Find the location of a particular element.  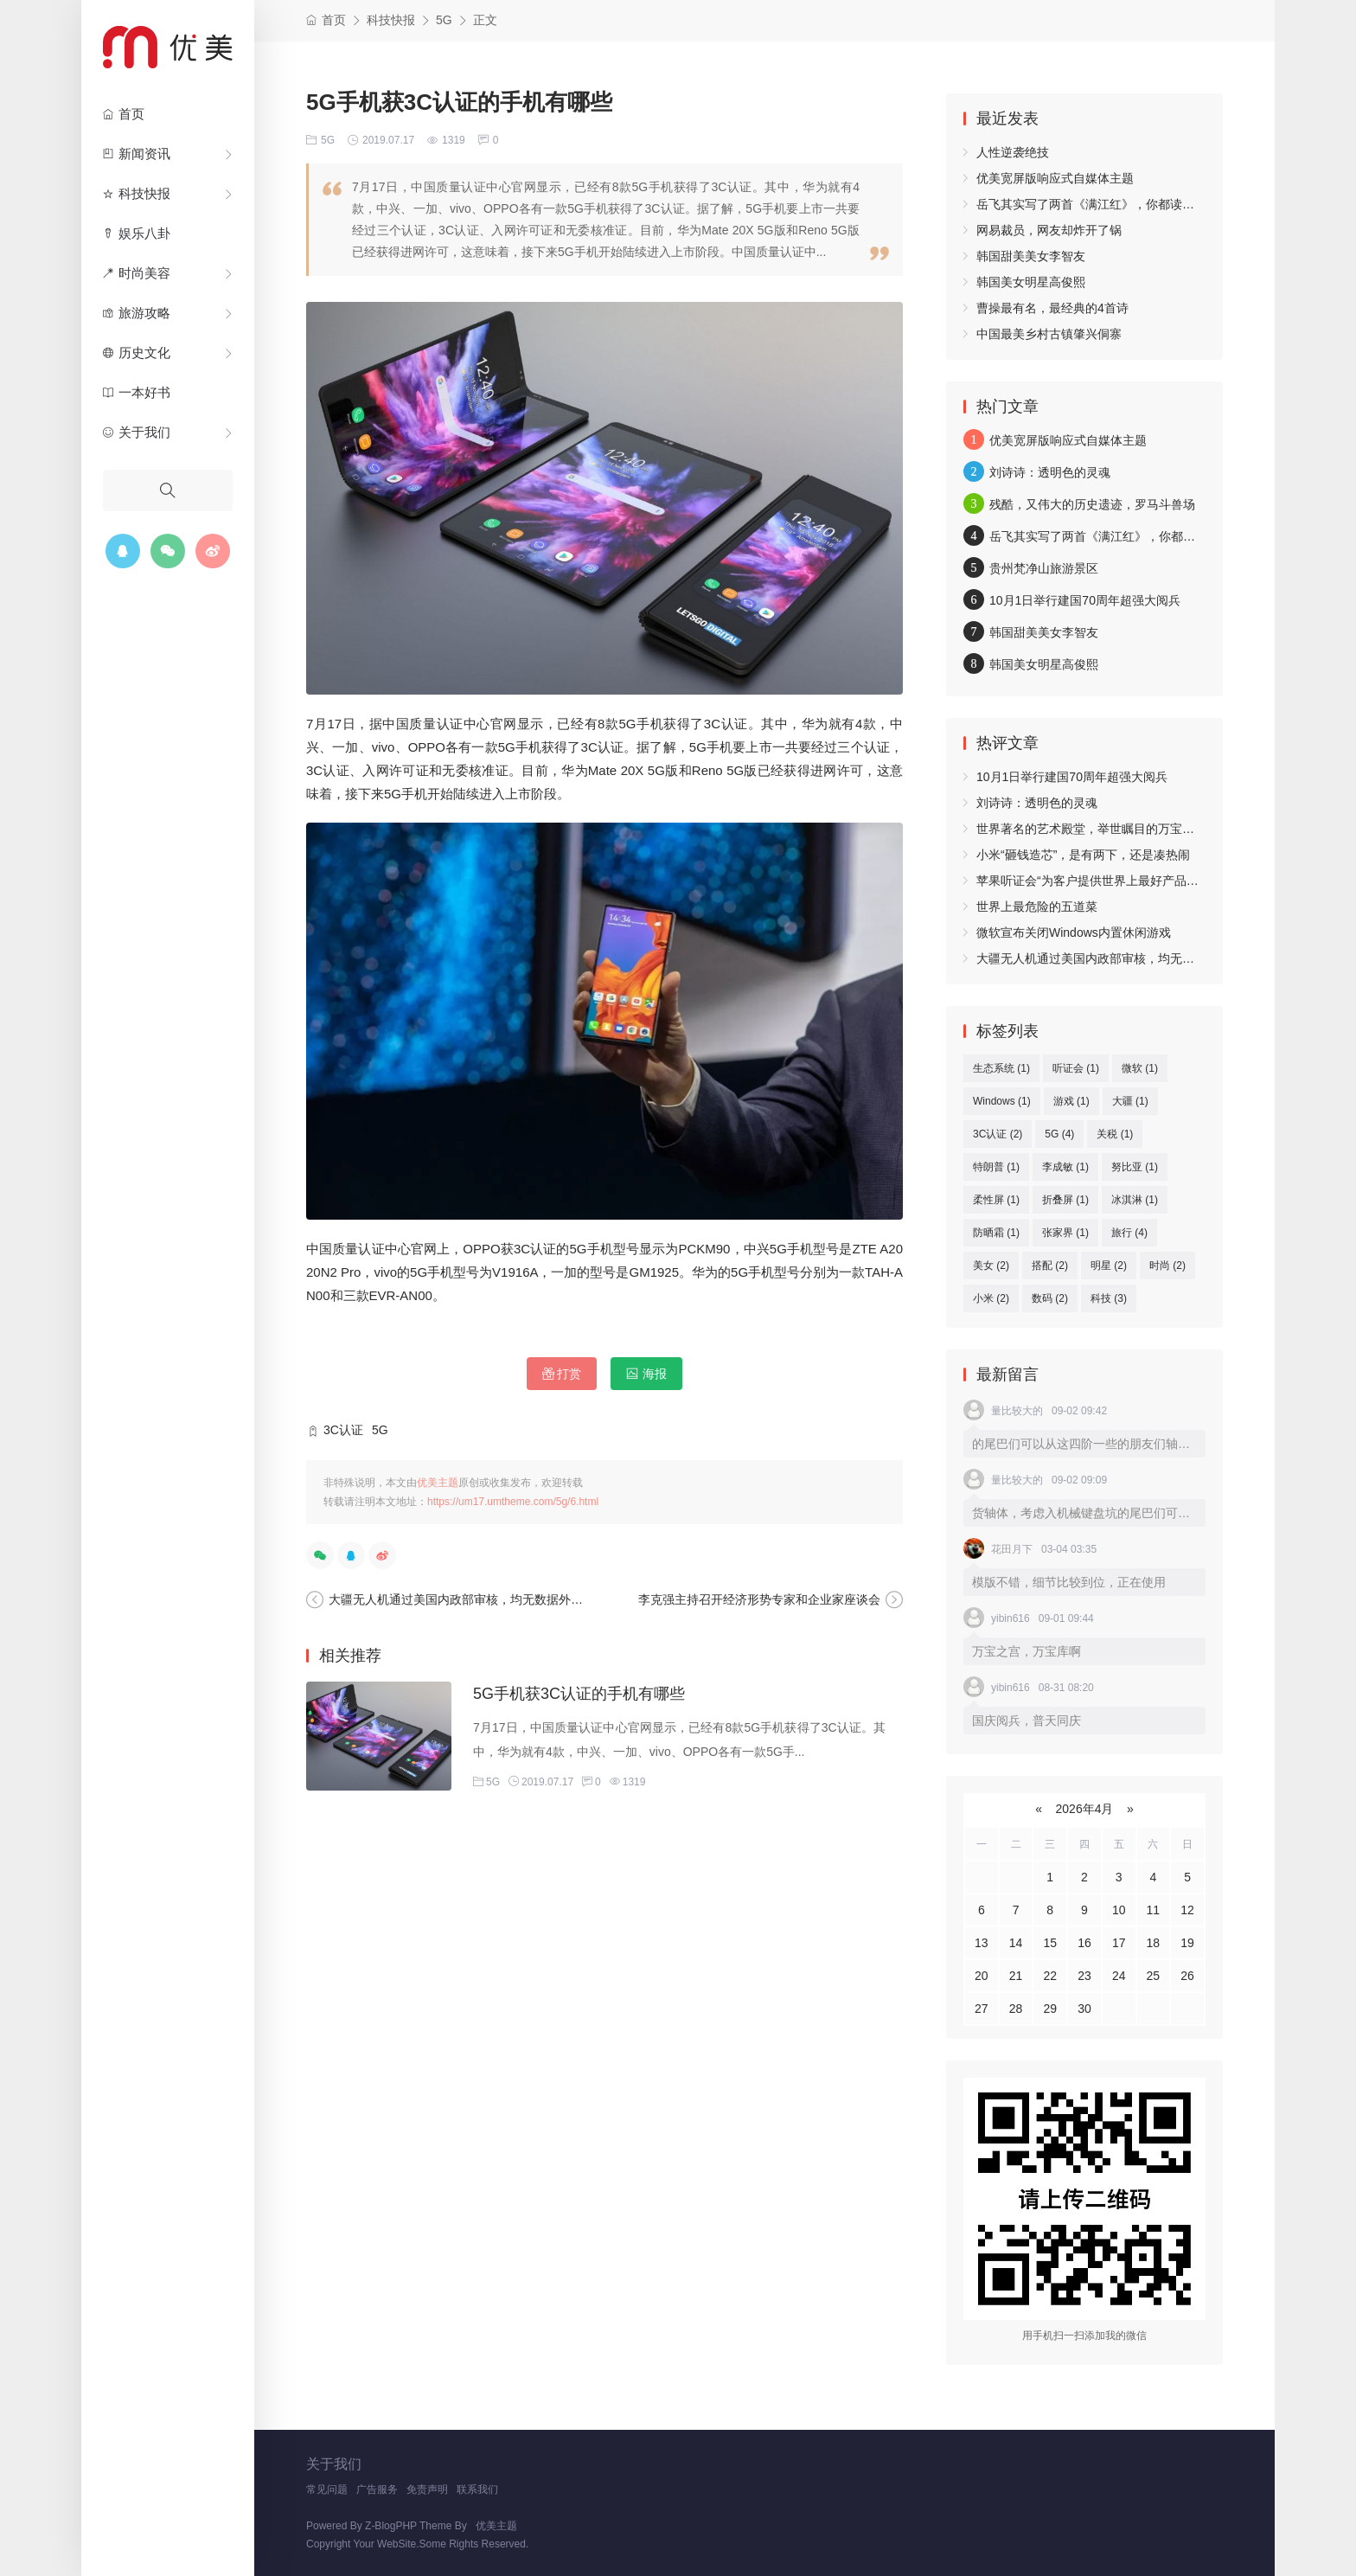

张家界 is located at coordinates (1065, 1233).